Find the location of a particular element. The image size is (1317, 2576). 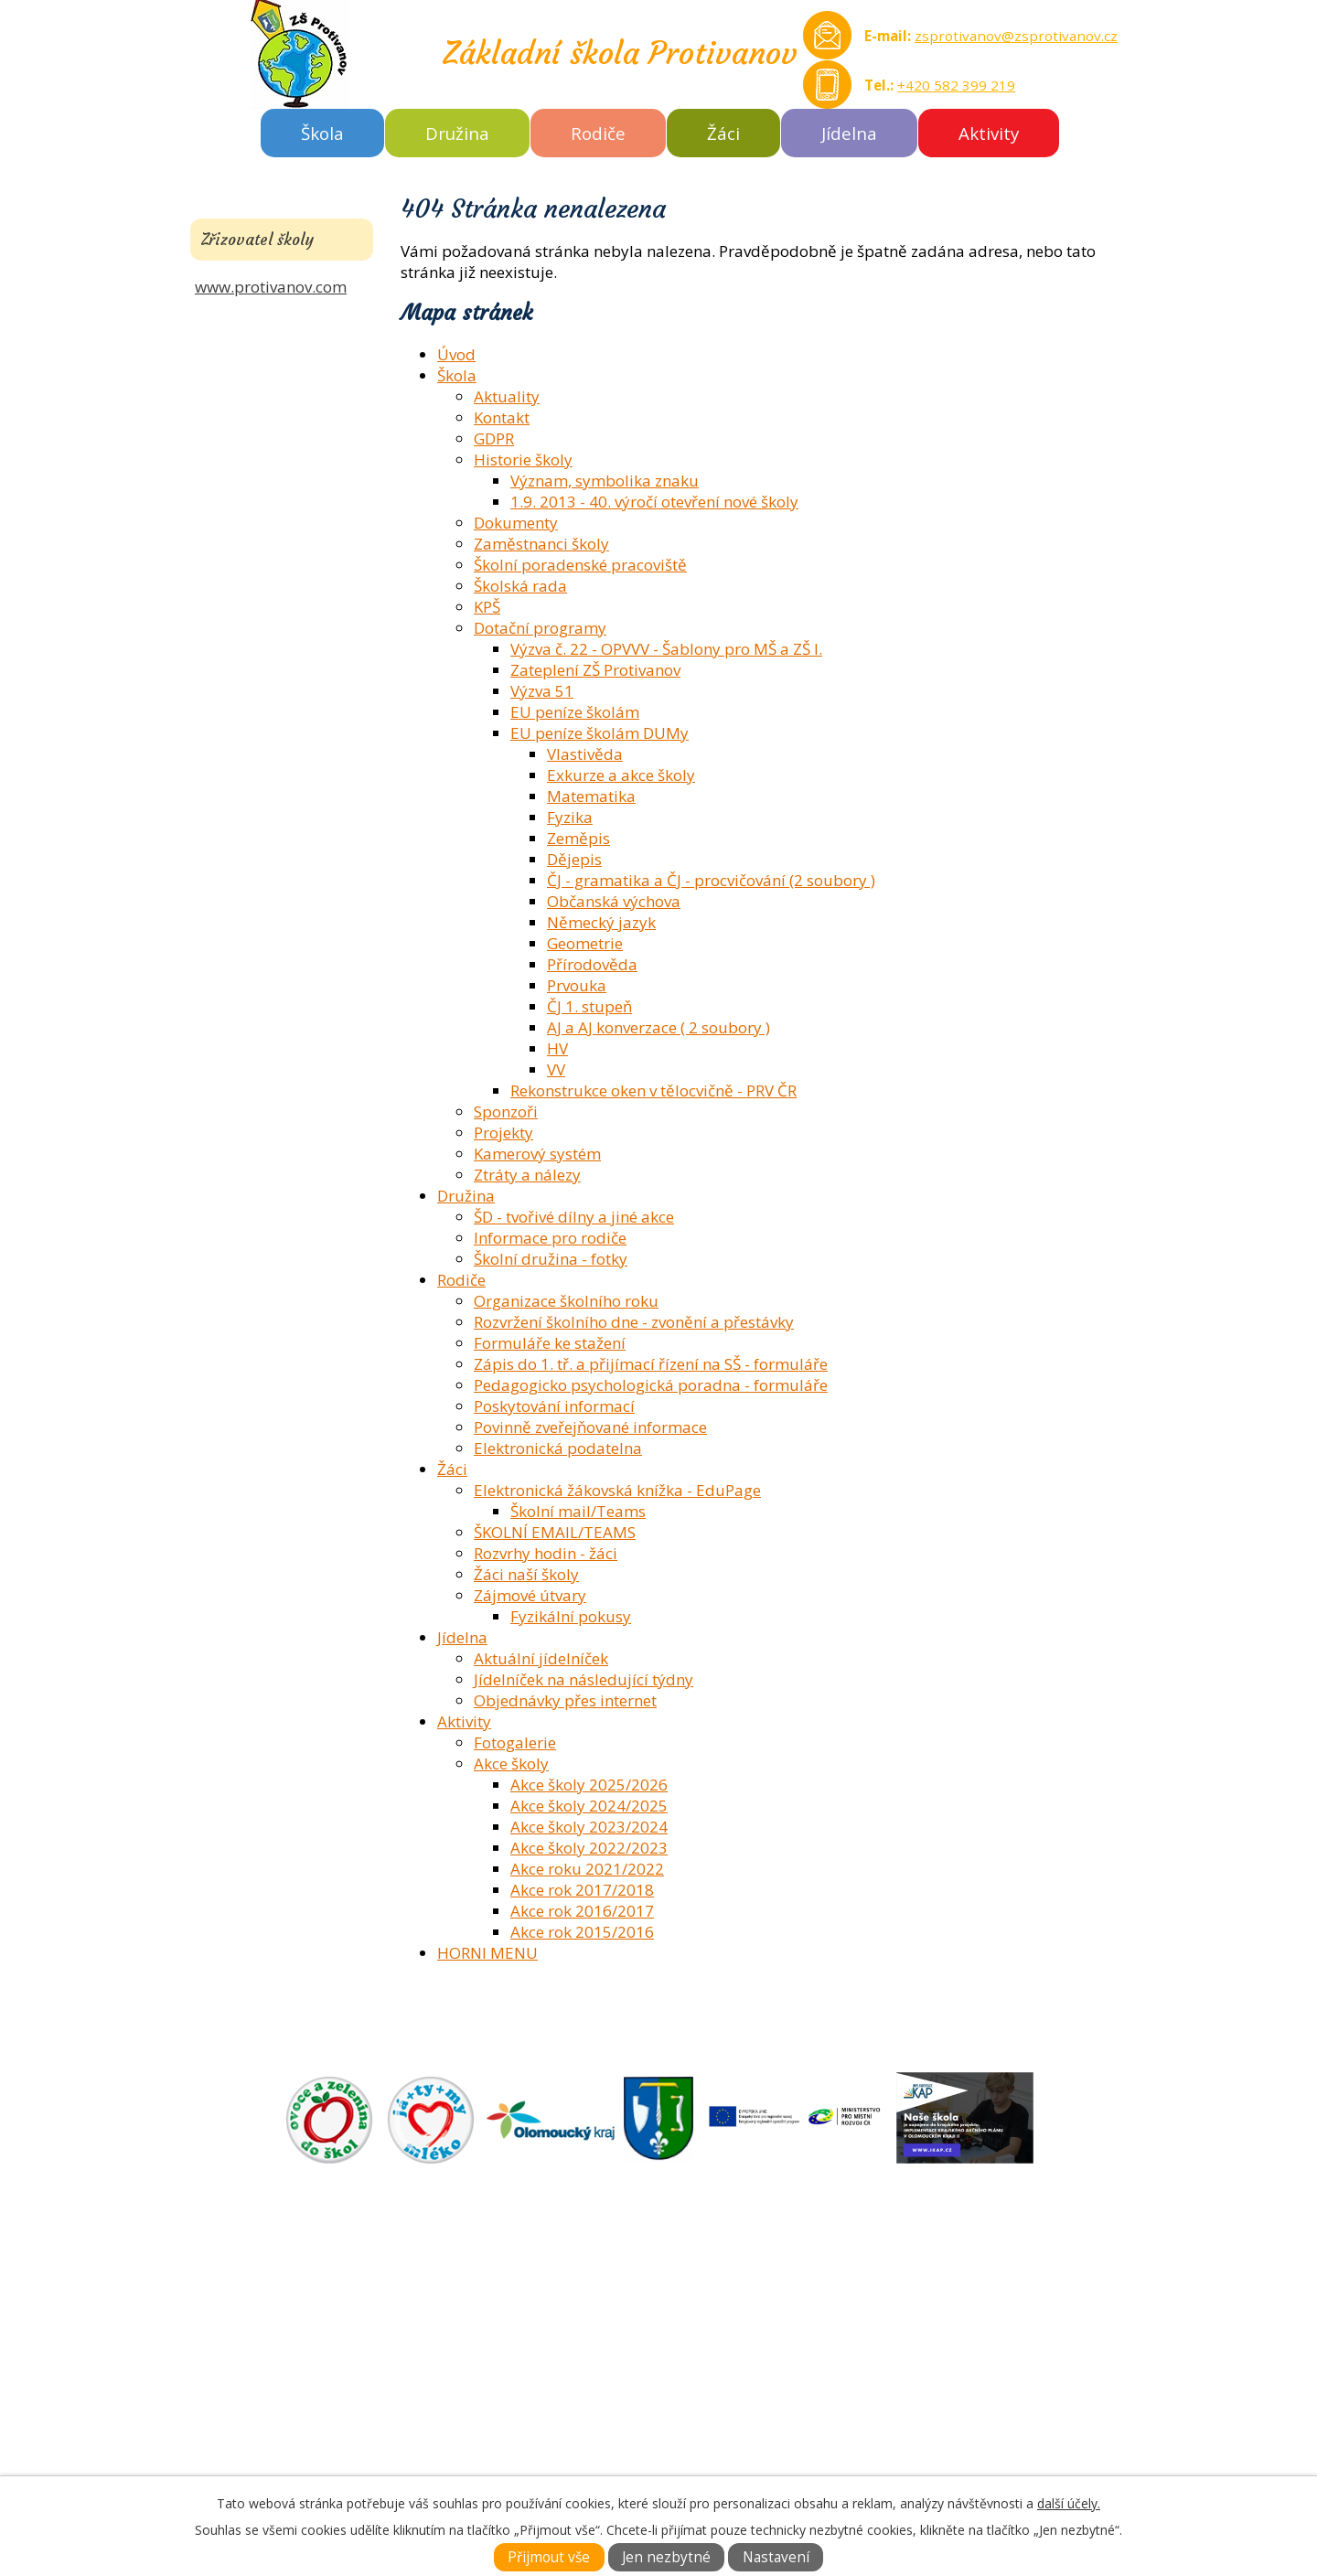

Zápis do 1. tř. a přijímací řízení na SŠ - formuláře is located at coordinates (651, 1363).